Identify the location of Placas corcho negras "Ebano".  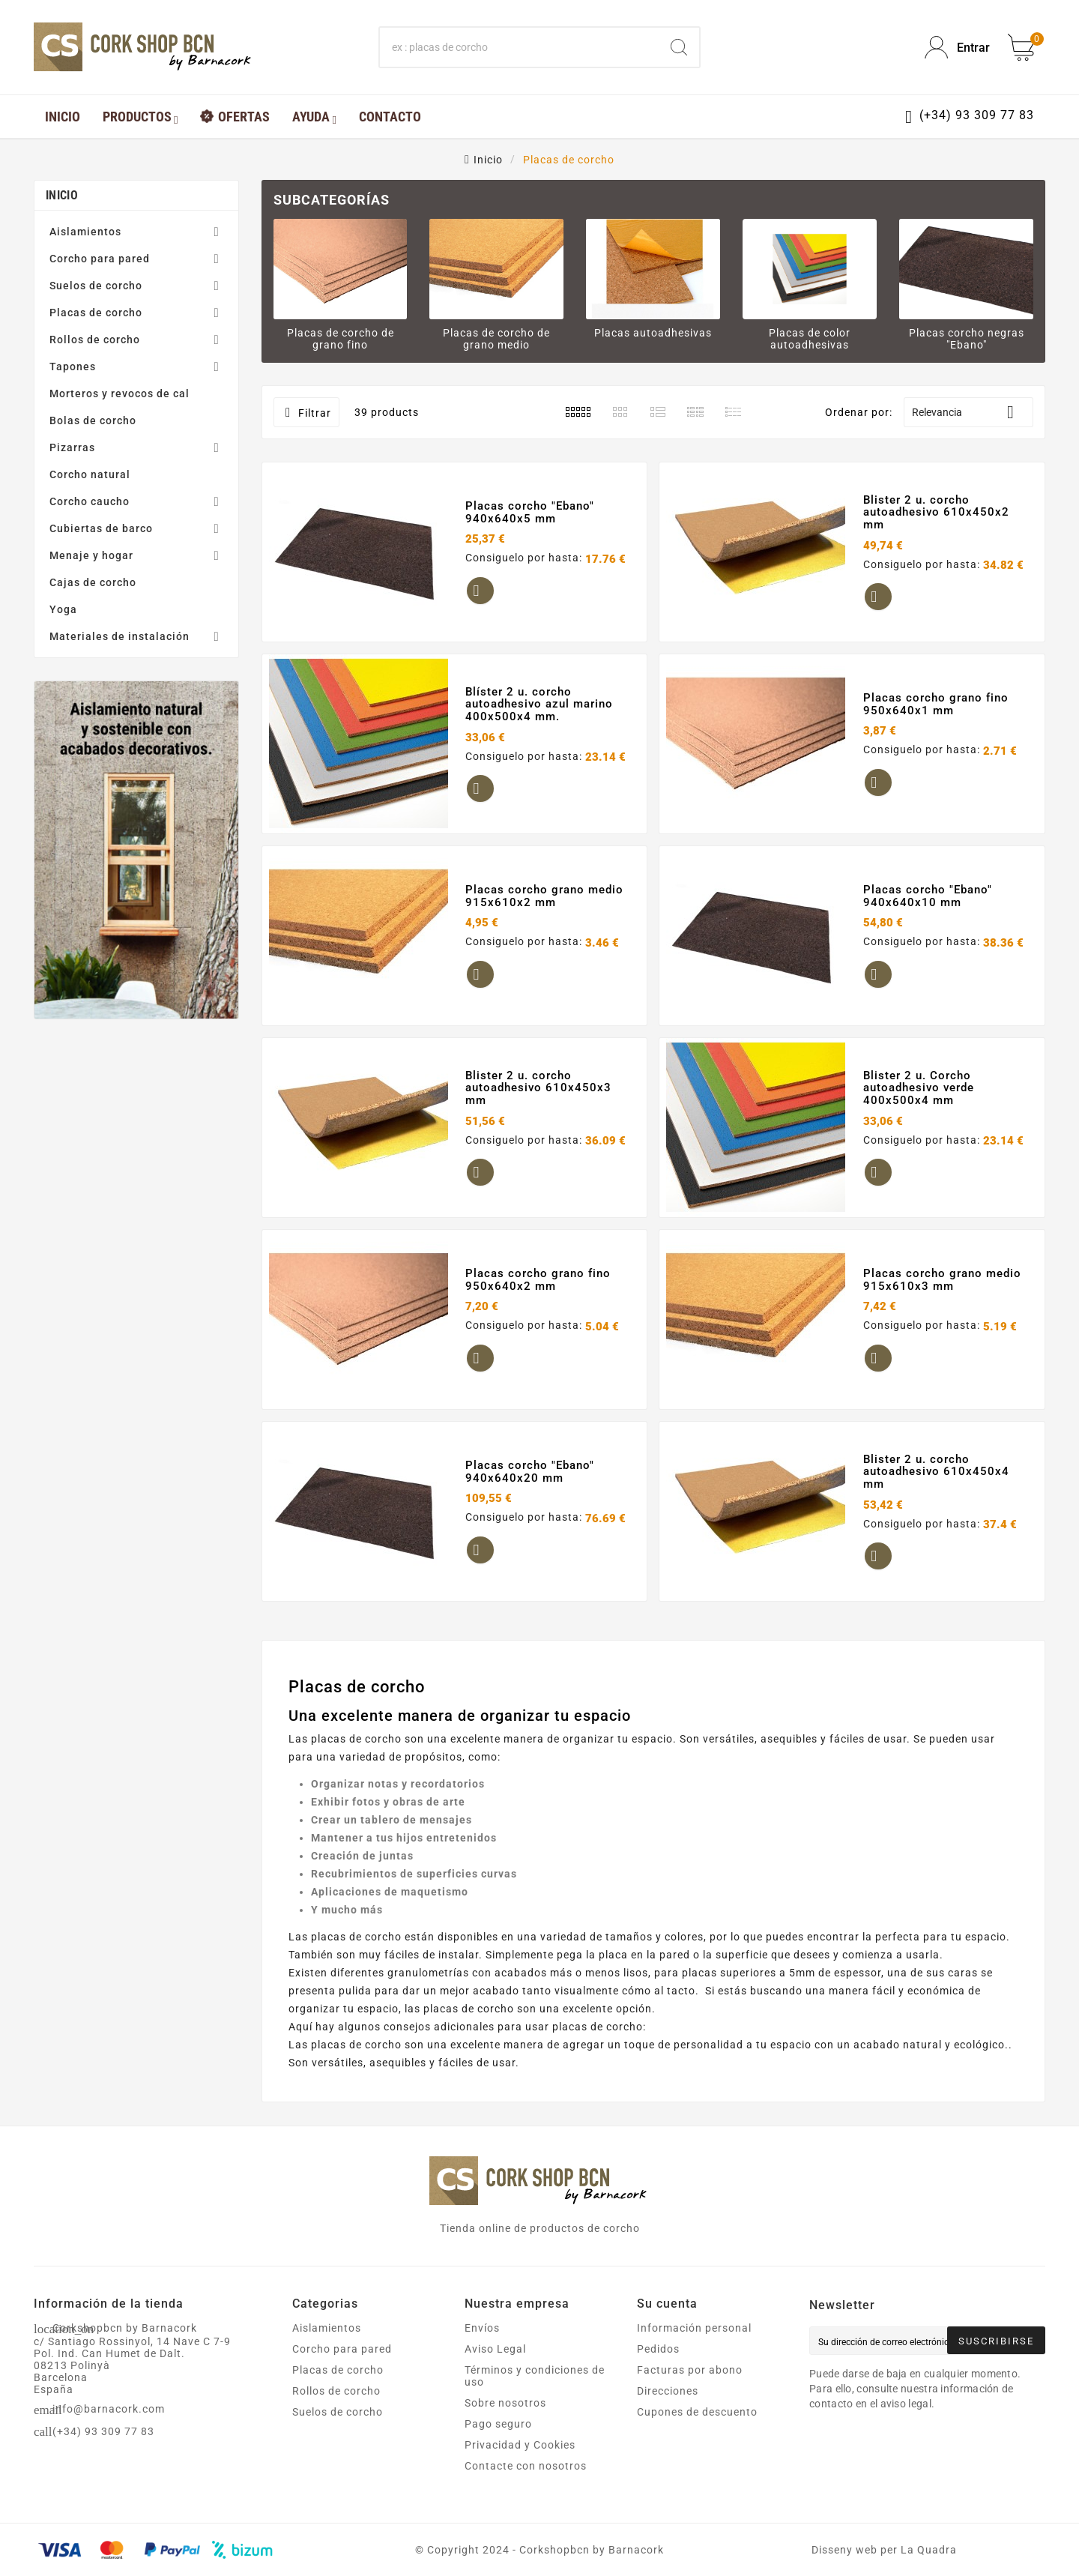
(966, 339).